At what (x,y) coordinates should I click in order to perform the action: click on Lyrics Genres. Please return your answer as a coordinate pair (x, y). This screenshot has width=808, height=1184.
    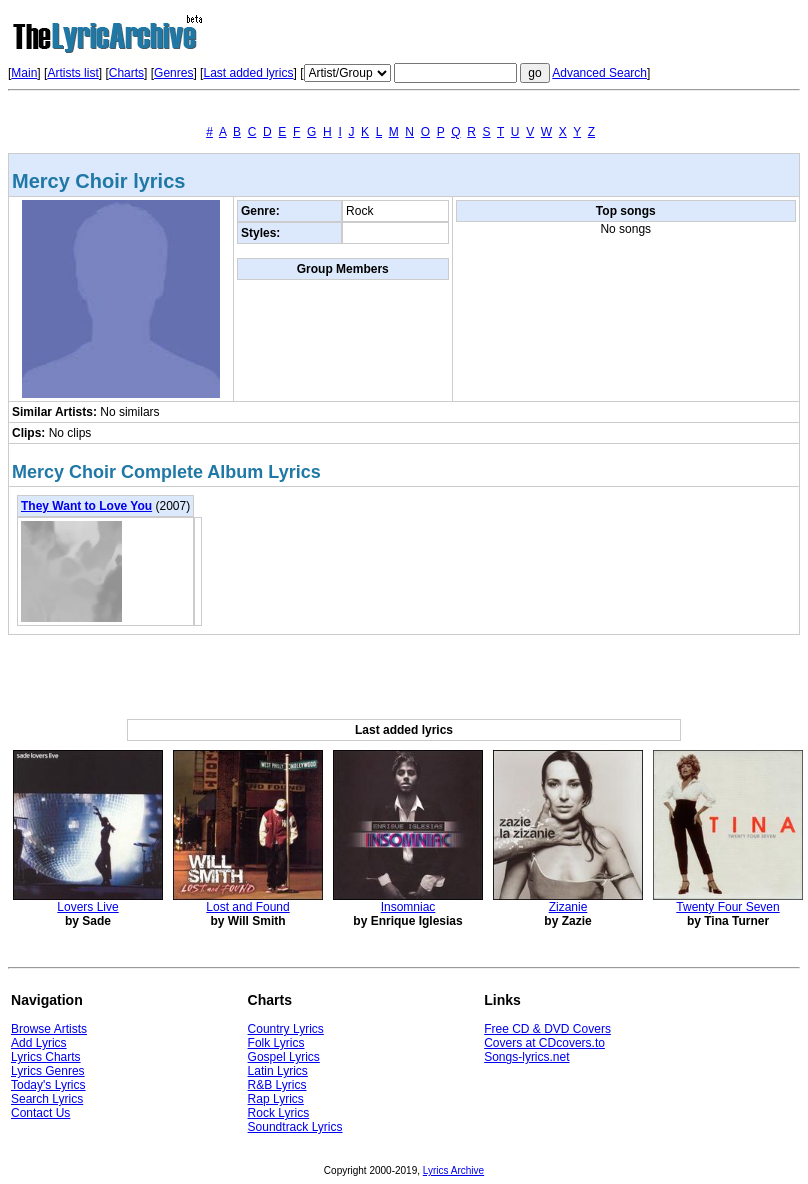
    Looking at the image, I should click on (48, 1071).